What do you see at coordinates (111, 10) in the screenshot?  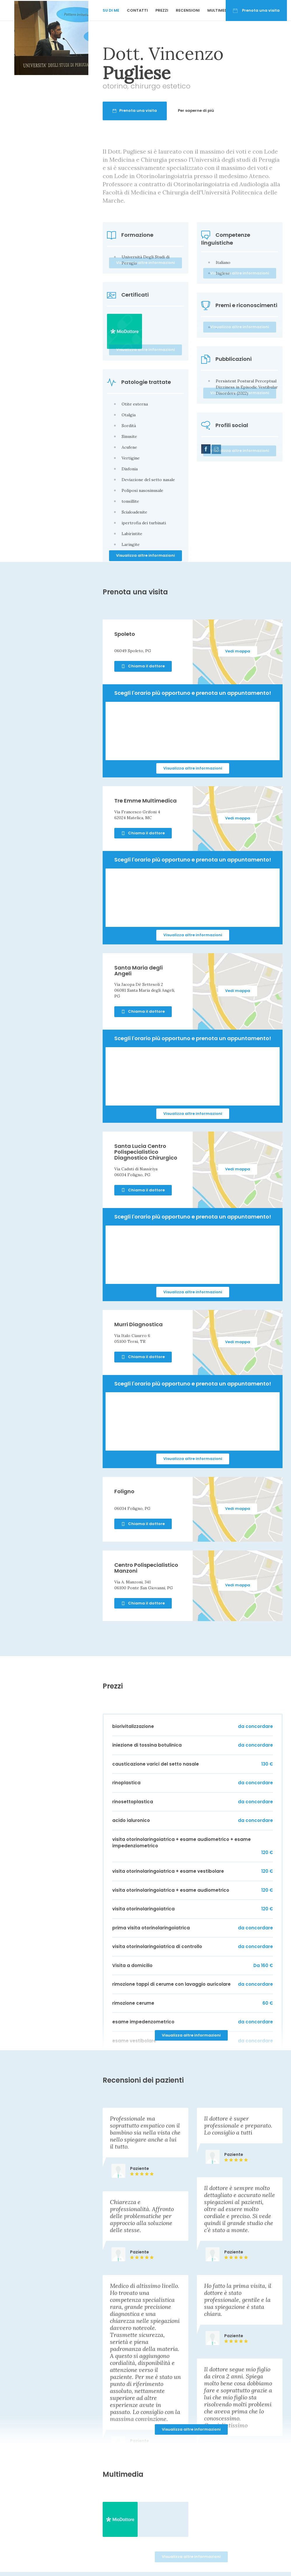 I see `Su di me` at bounding box center [111, 10].